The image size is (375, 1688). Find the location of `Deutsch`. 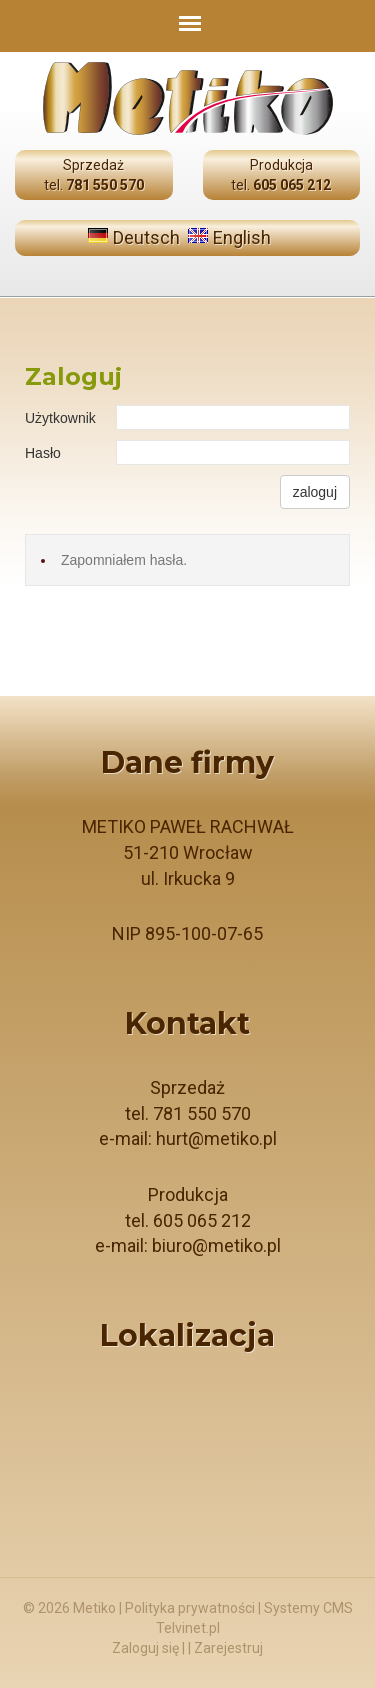

Deutsch is located at coordinates (146, 237).